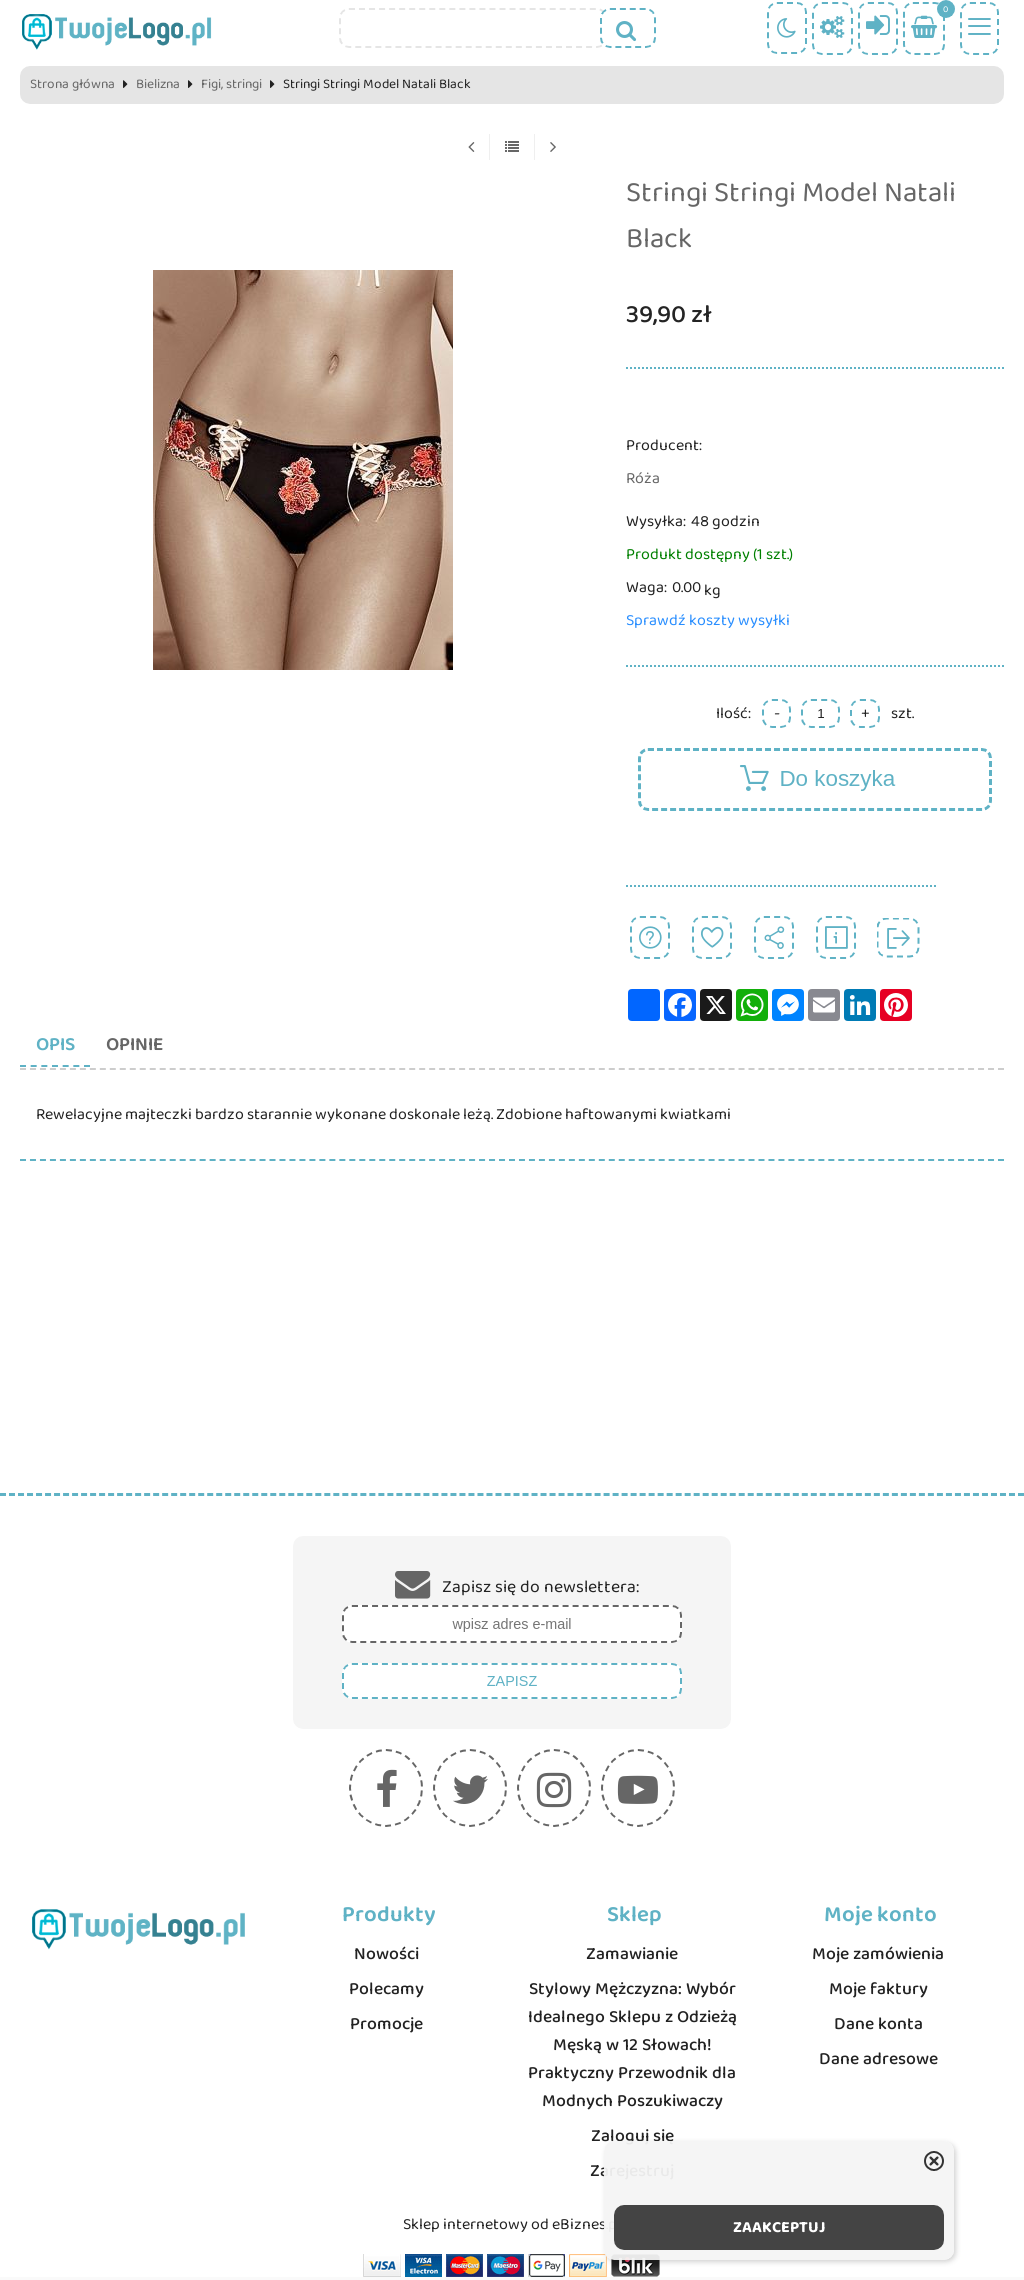 This screenshot has width=1024, height=2280. I want to click on Dane konta, so click(878, 2027).